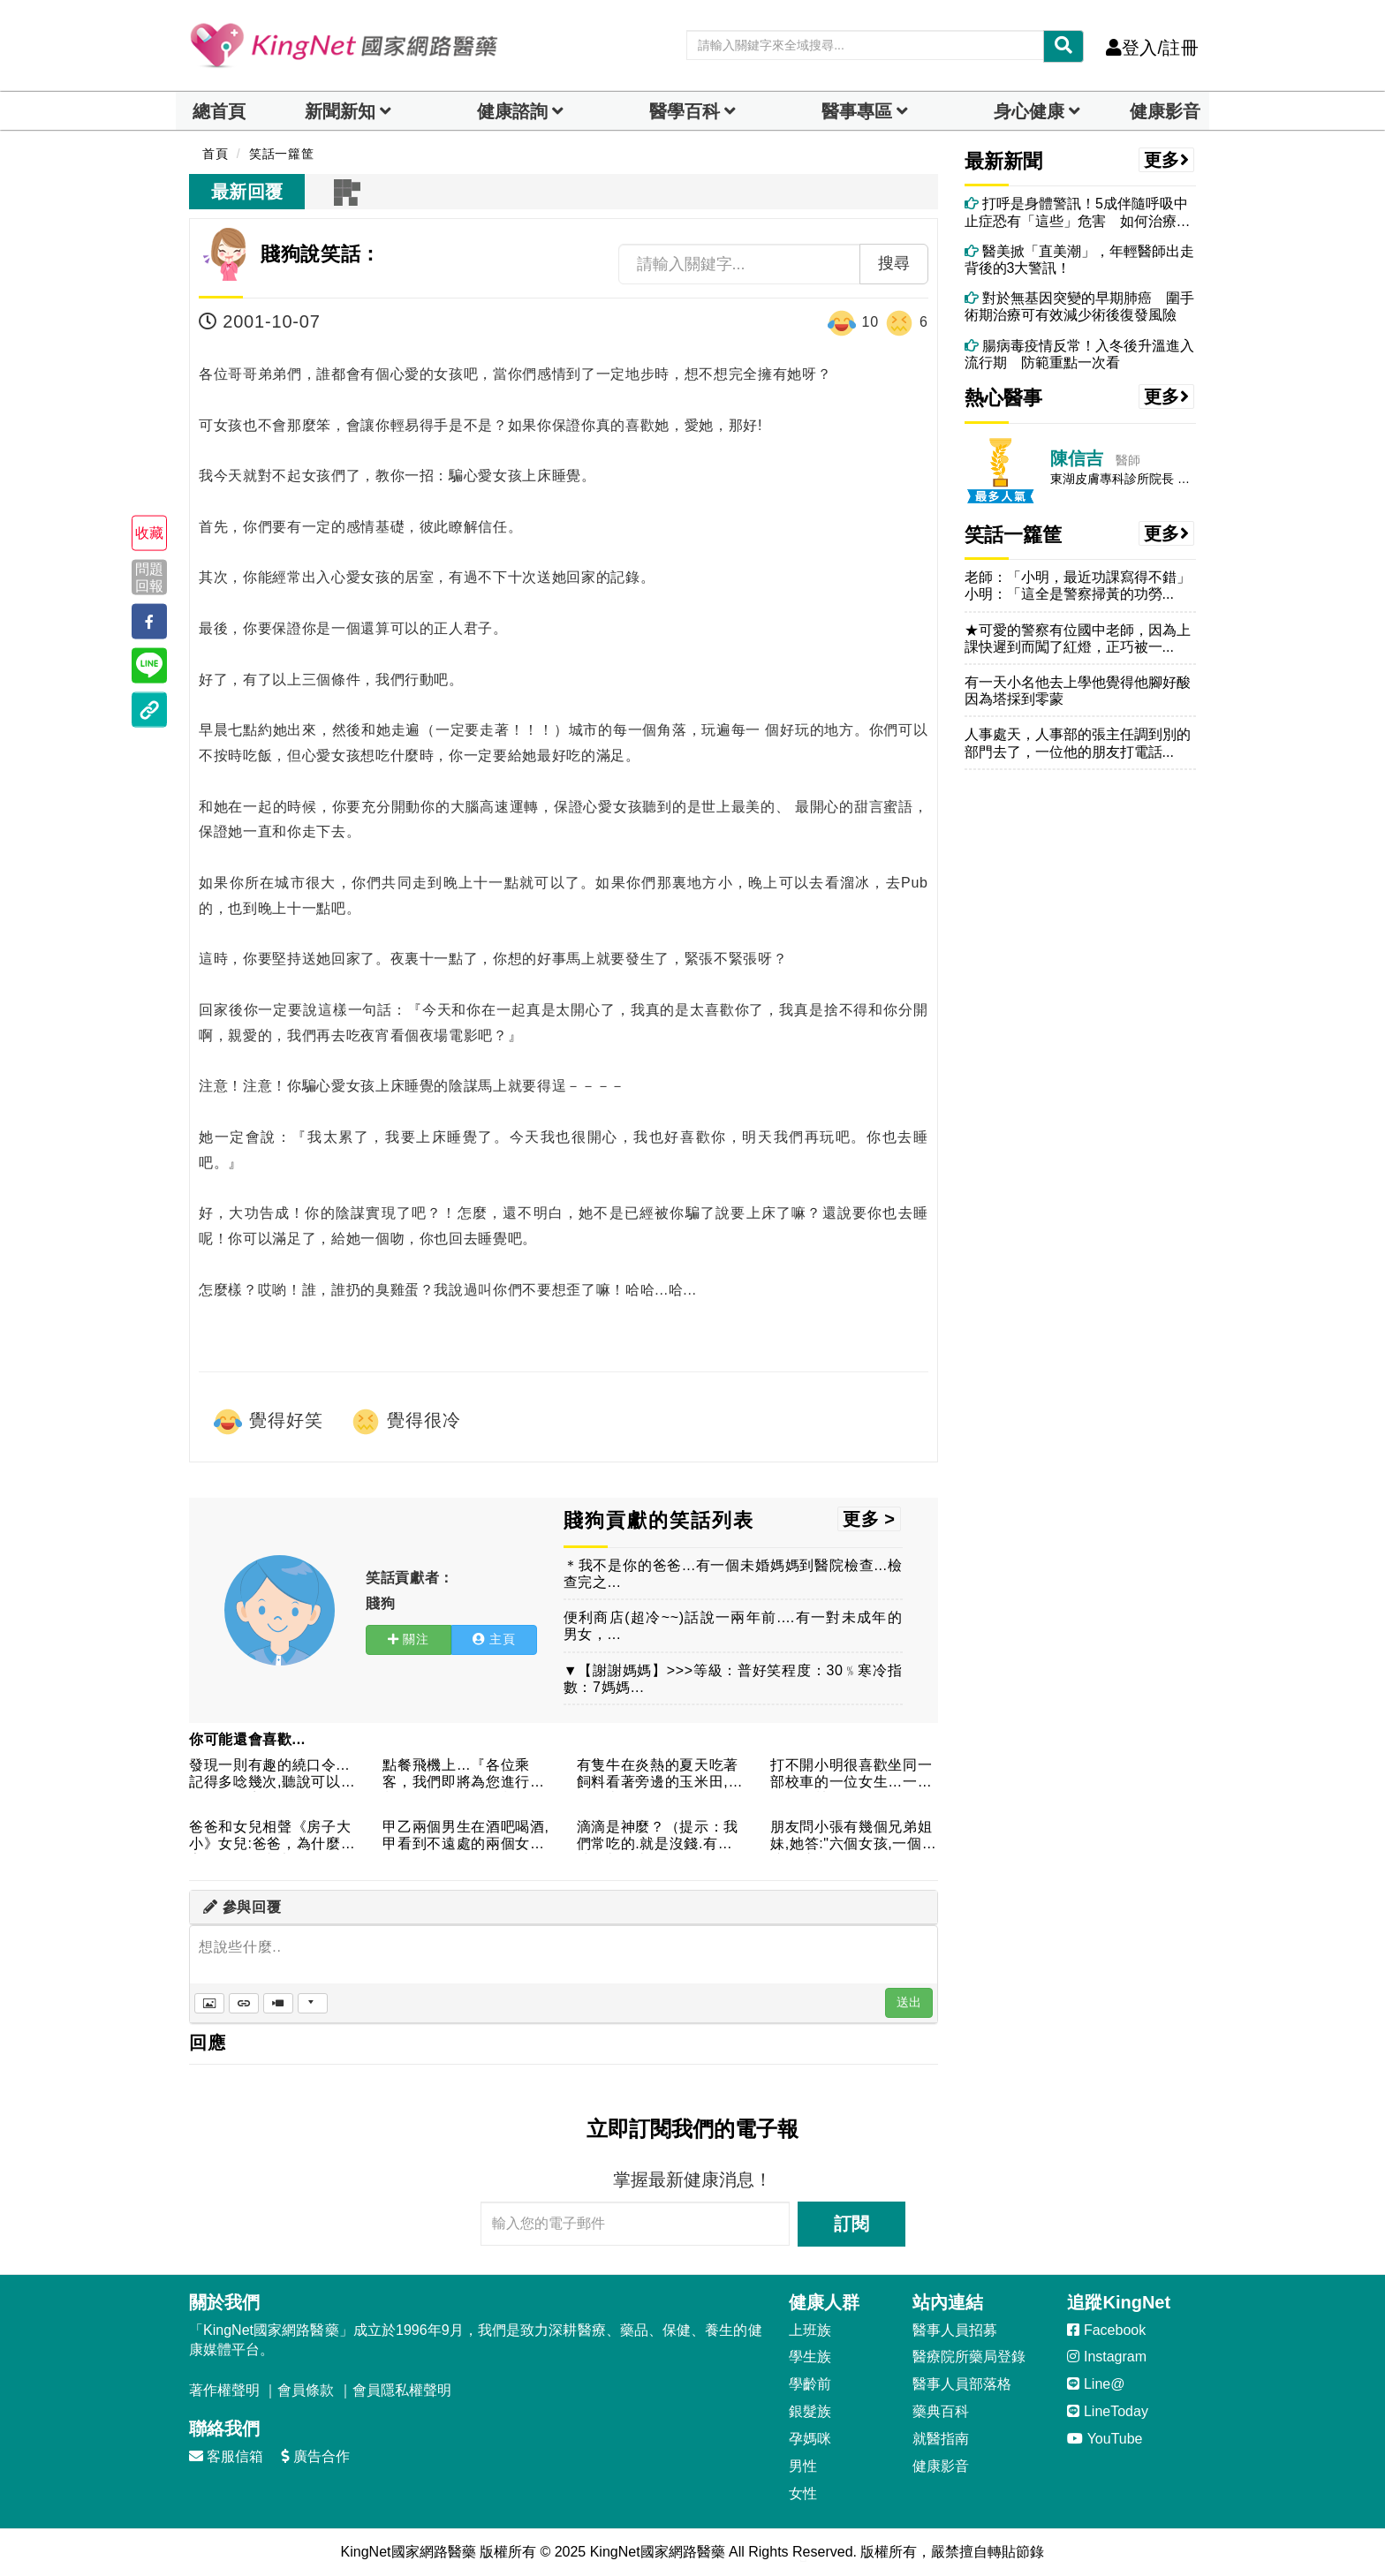 This screenshot has height=2576, width=1385. Describe the element at coordinates (869, 1519) in the screenshot. I see `更多 >` at that location.